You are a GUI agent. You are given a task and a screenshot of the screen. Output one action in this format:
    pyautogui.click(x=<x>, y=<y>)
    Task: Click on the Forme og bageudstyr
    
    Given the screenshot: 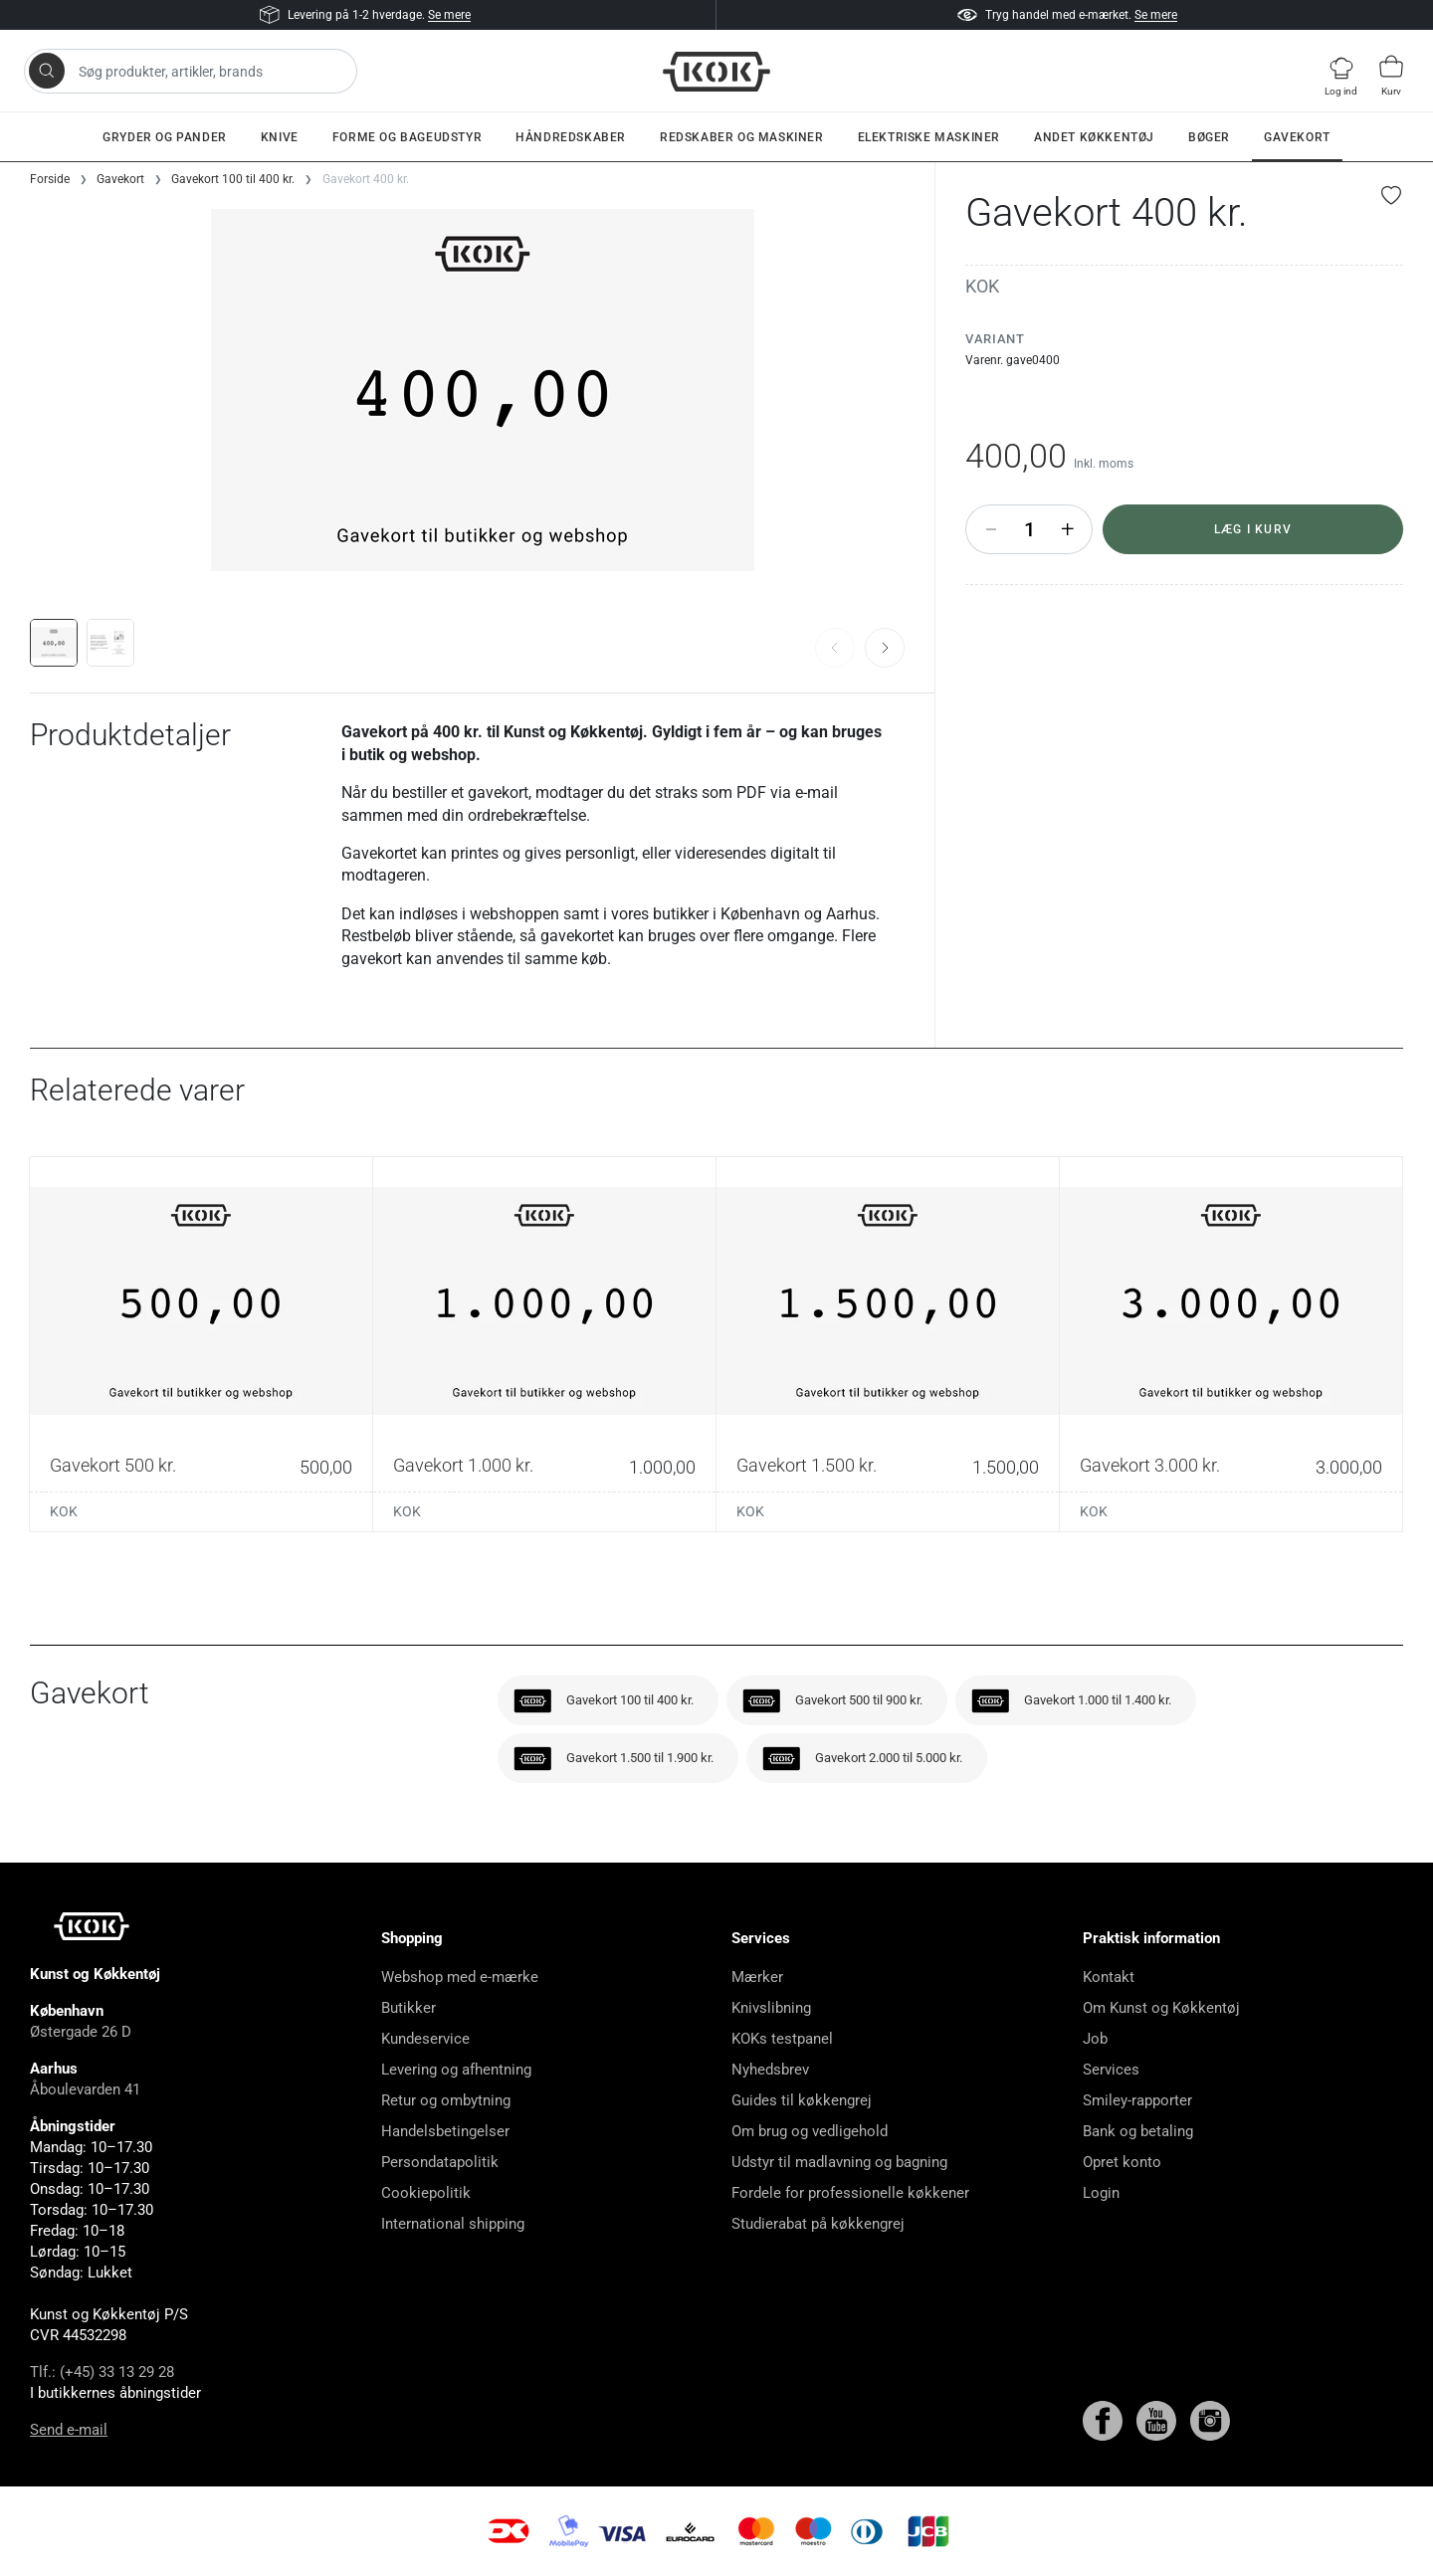 What is the action you would take?
    pyautogui.click(x=407, y=137)
    